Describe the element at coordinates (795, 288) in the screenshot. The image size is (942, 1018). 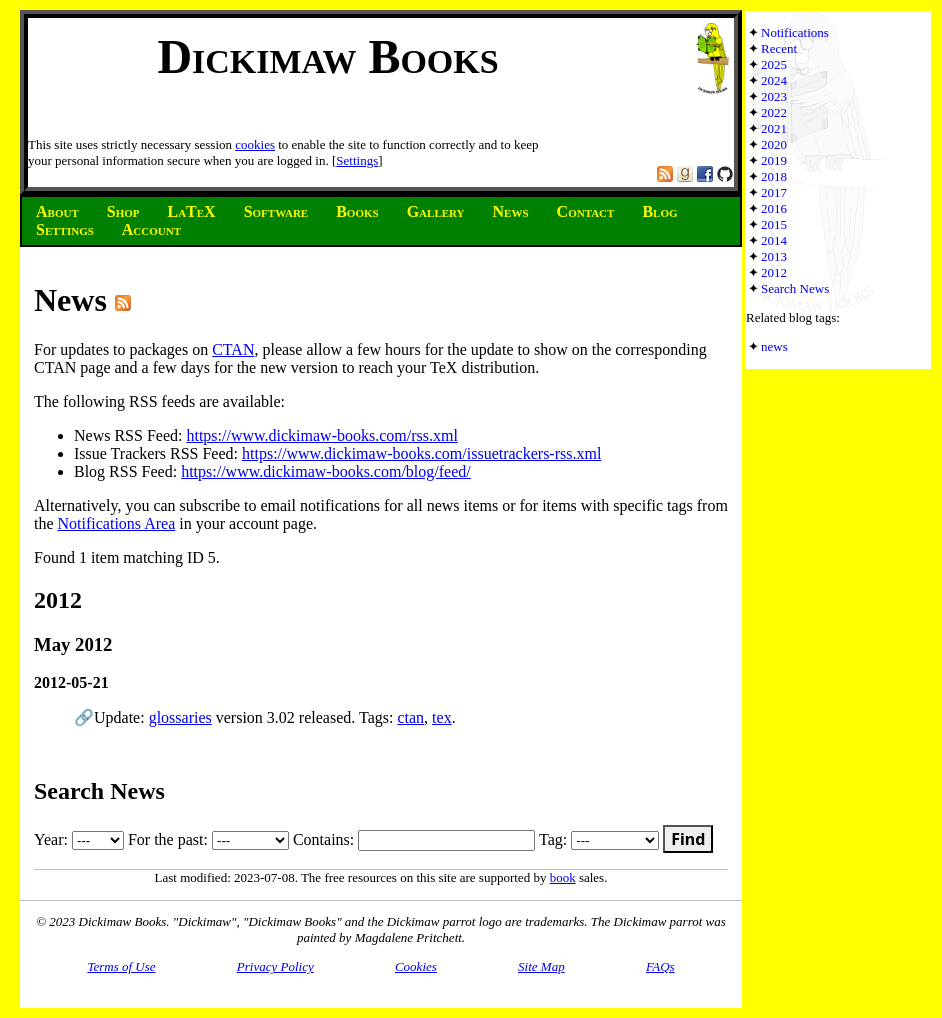
I see `Search News` at that location.